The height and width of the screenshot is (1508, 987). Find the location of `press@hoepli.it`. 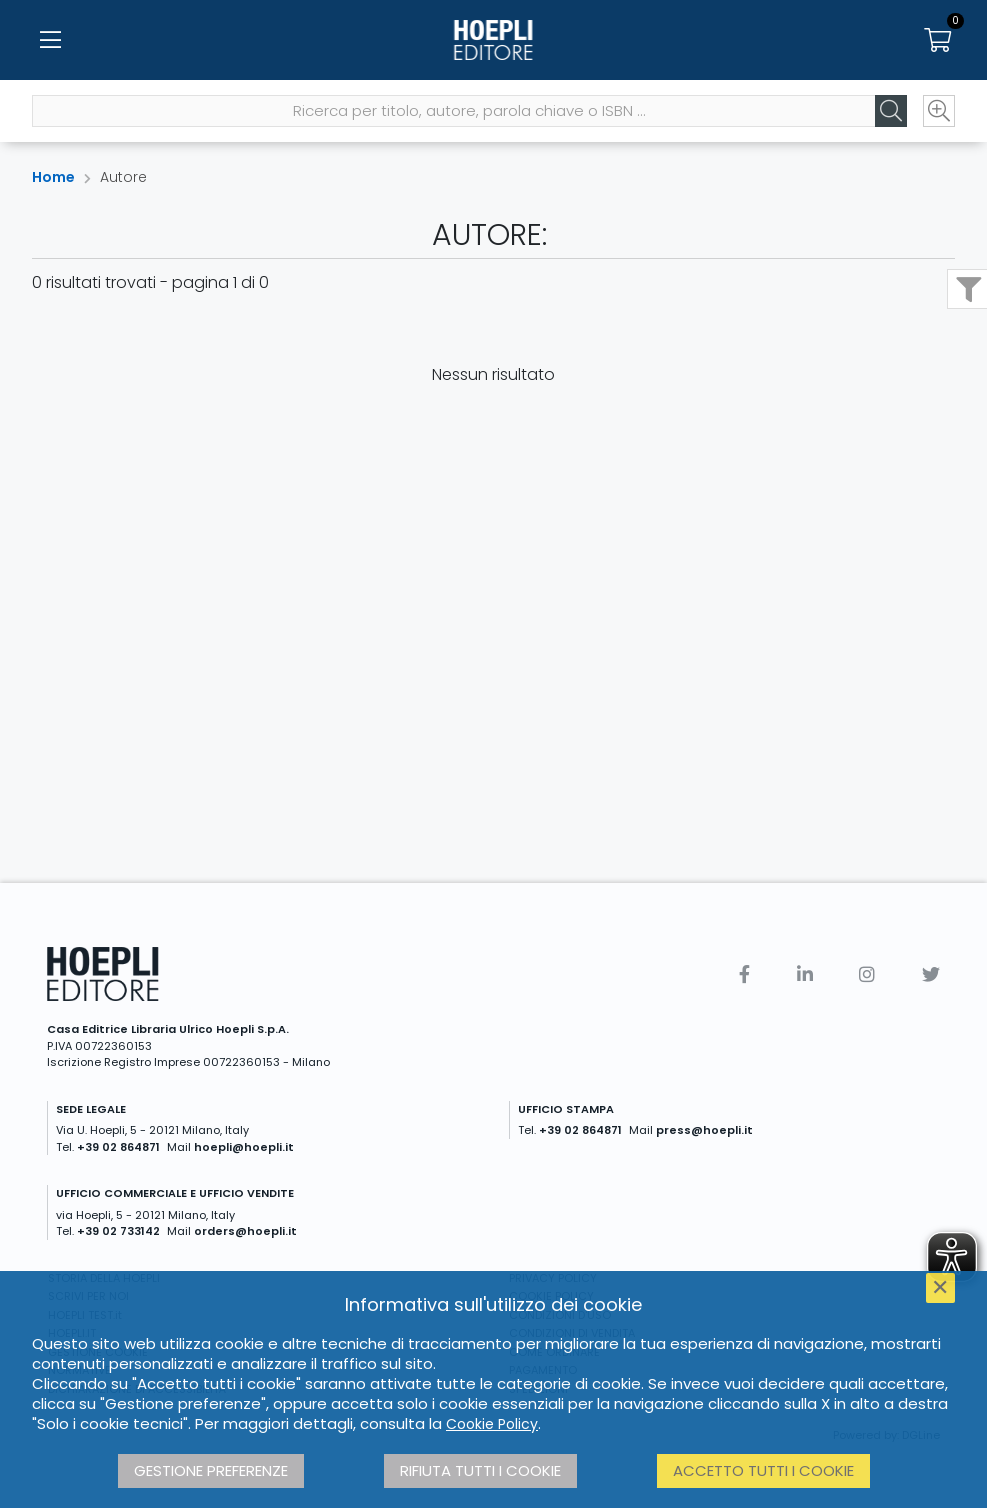

press@hoepli.it is located at coordinates (704, 1130).